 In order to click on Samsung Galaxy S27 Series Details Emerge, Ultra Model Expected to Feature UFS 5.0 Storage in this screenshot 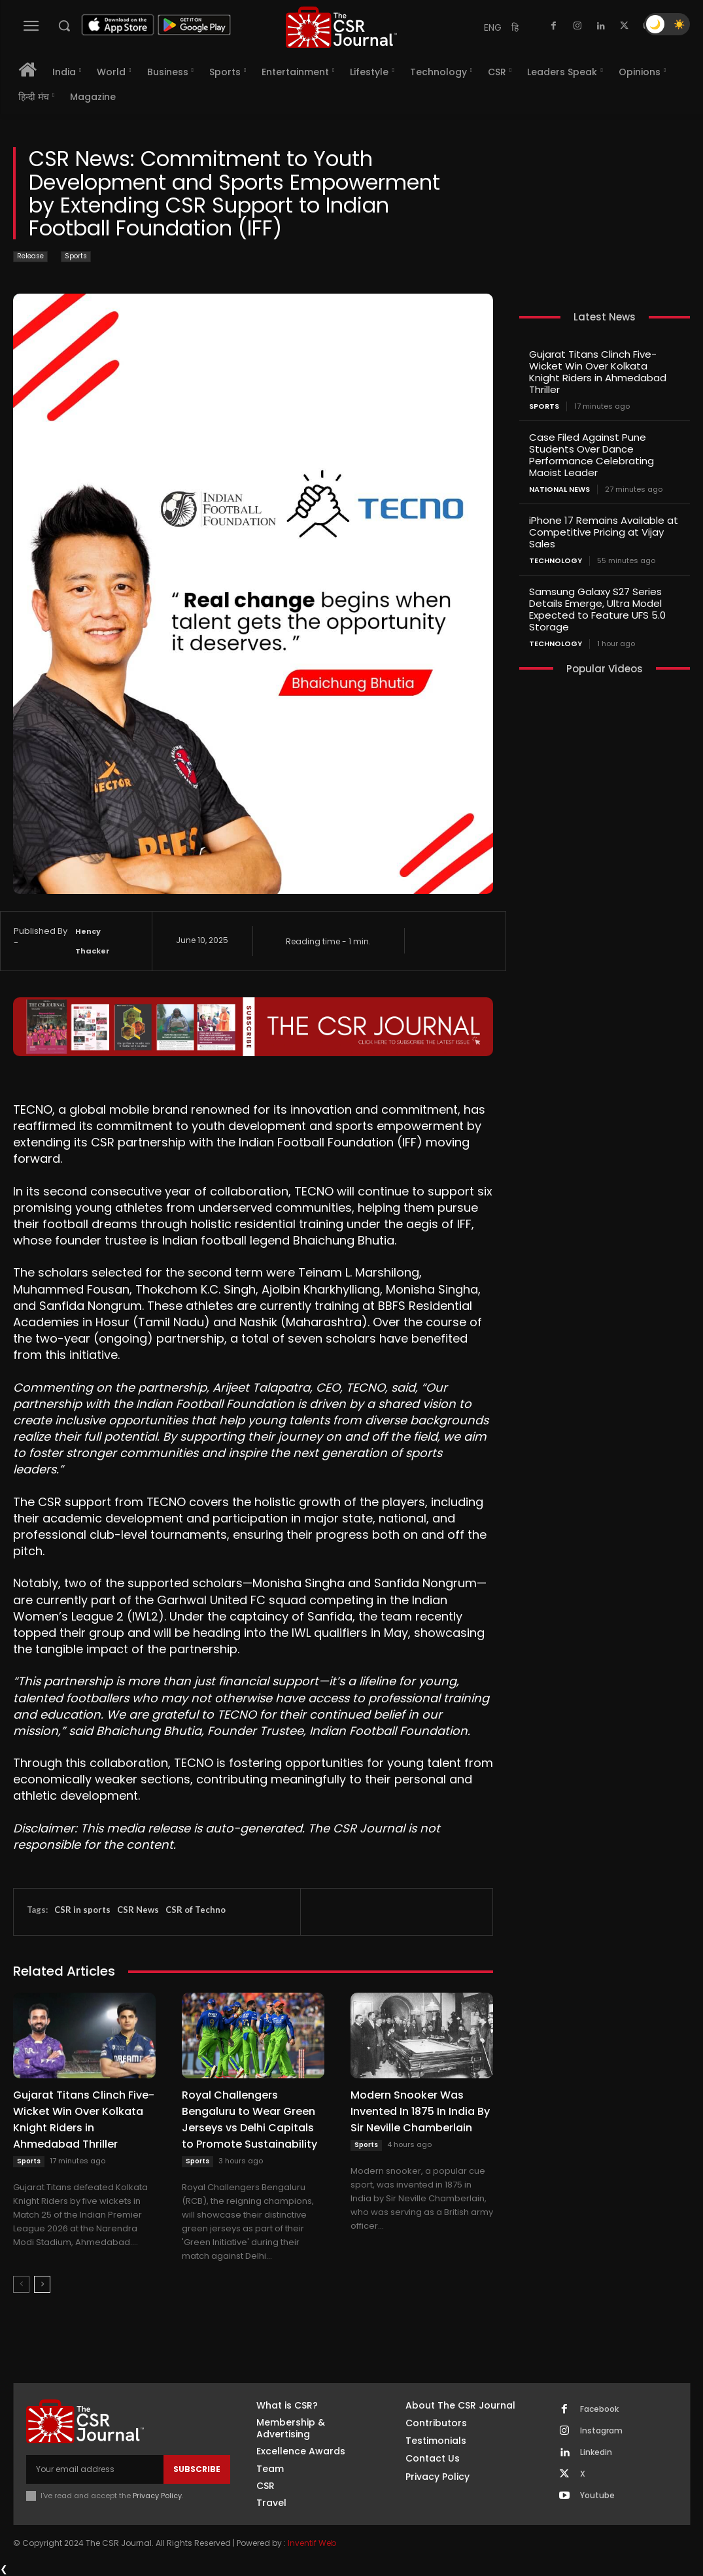, I will do `click(597, 609)`.